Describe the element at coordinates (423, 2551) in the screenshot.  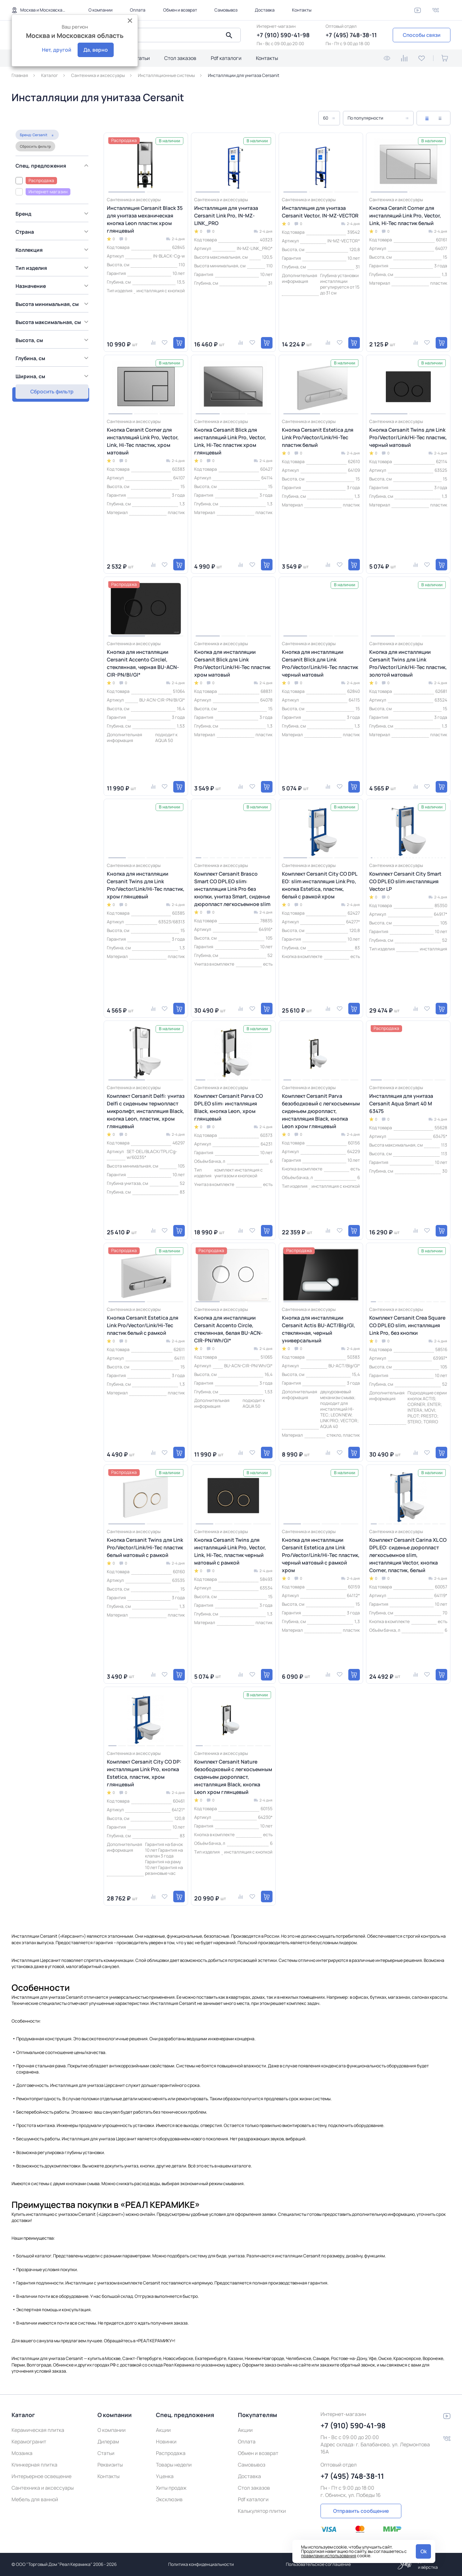
I see `Ok` at that location.